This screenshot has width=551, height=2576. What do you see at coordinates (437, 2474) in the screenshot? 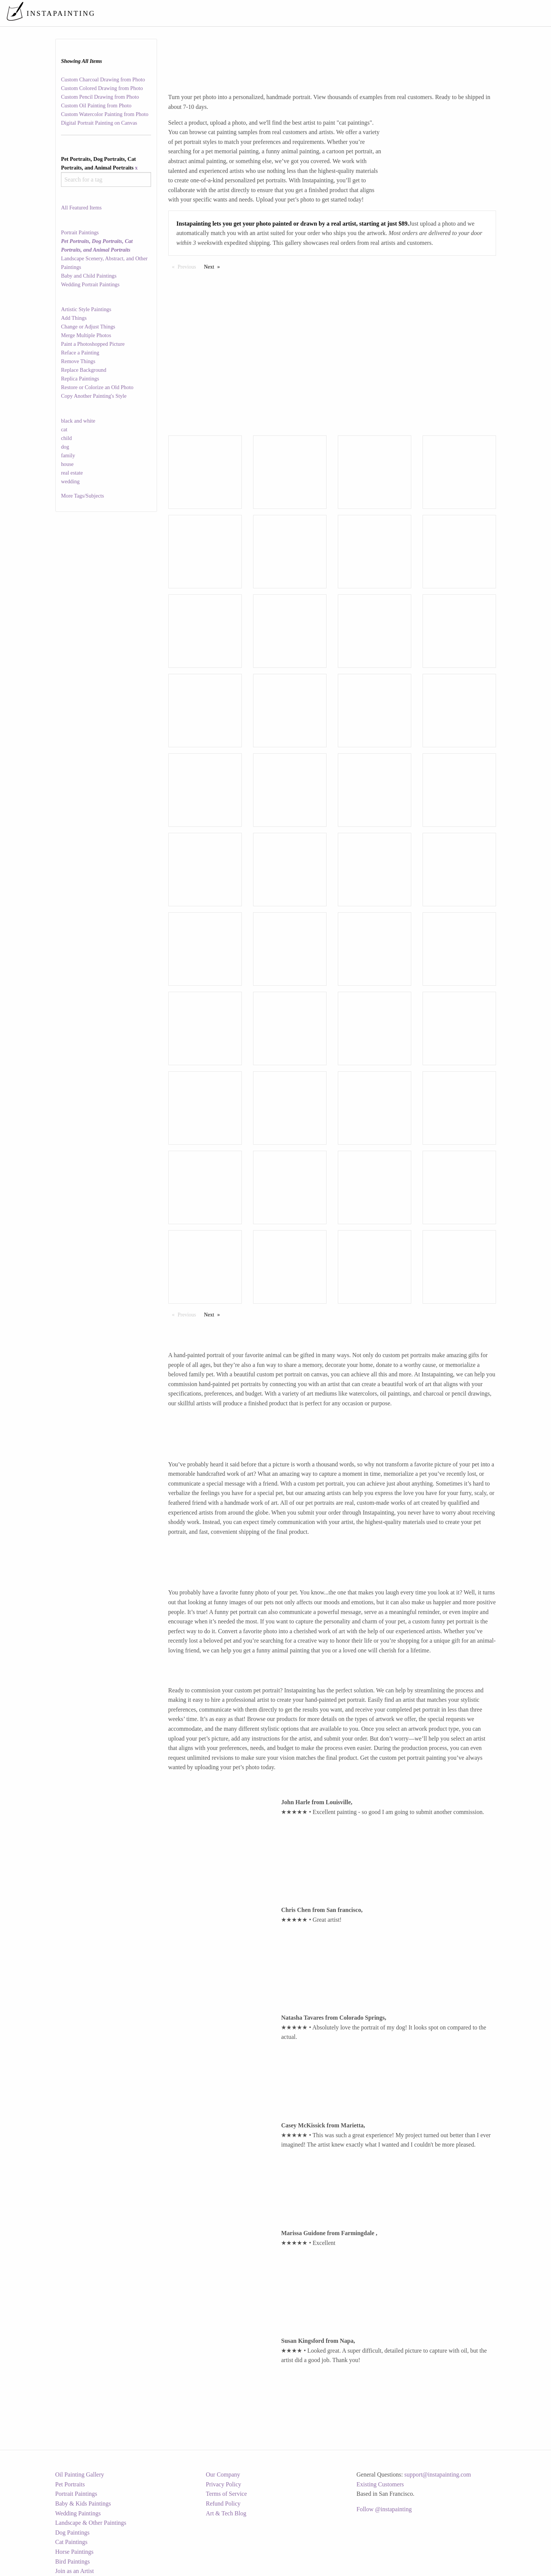
I see `support@instapainting.com` at bounding box center [437, 2474].